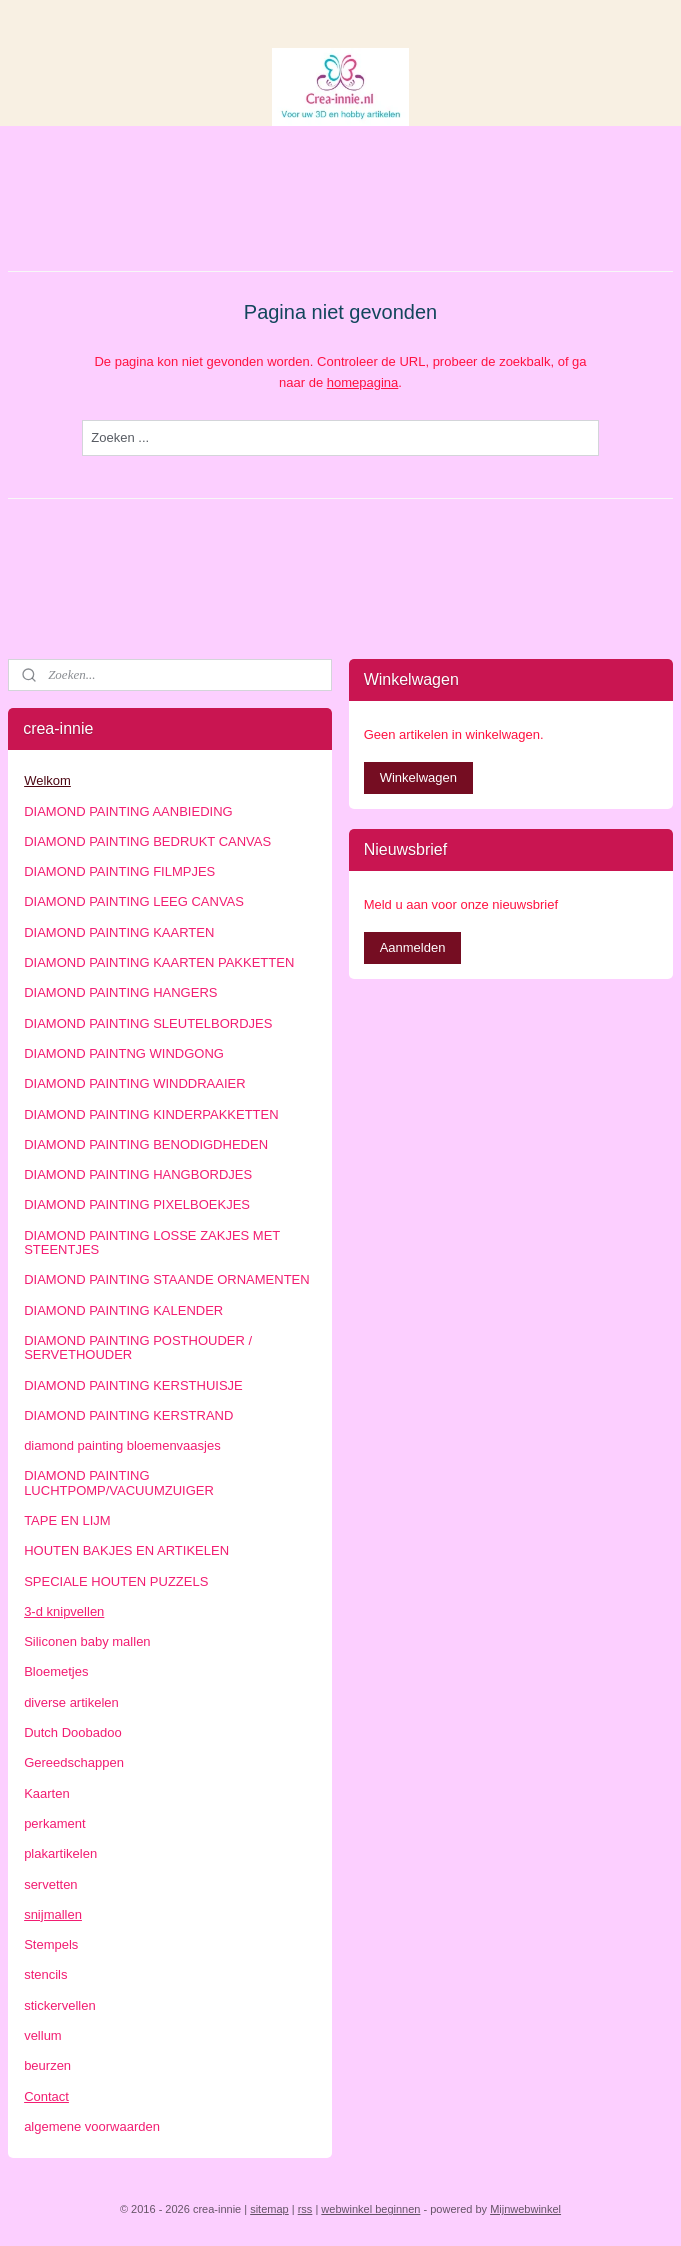 This screenshot has height=2246, width=681. Describe the element at coordinates (87, 1641) in the screenshot. I see `Siliconen baby mallen` at that location.